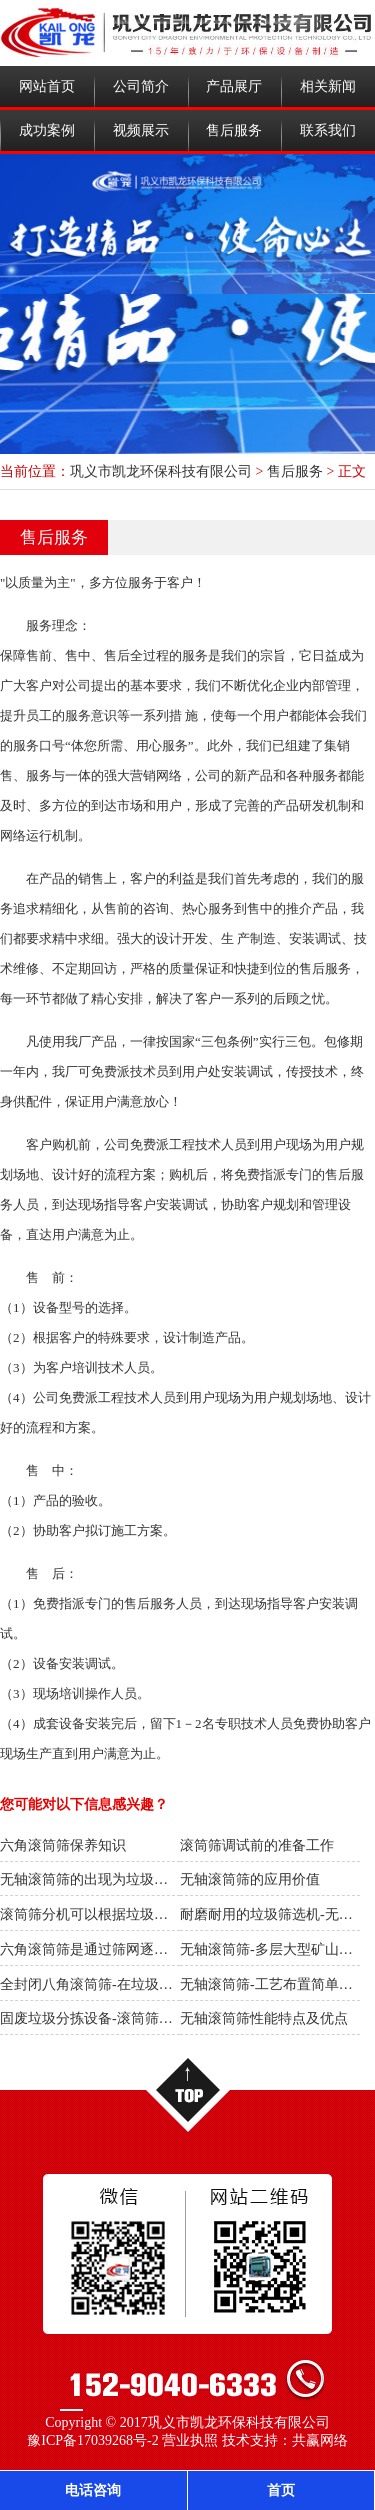  What do you see at coordinates (141, 86) in the screenshot?
I see `公司简介` at bounding box center [141, 86].